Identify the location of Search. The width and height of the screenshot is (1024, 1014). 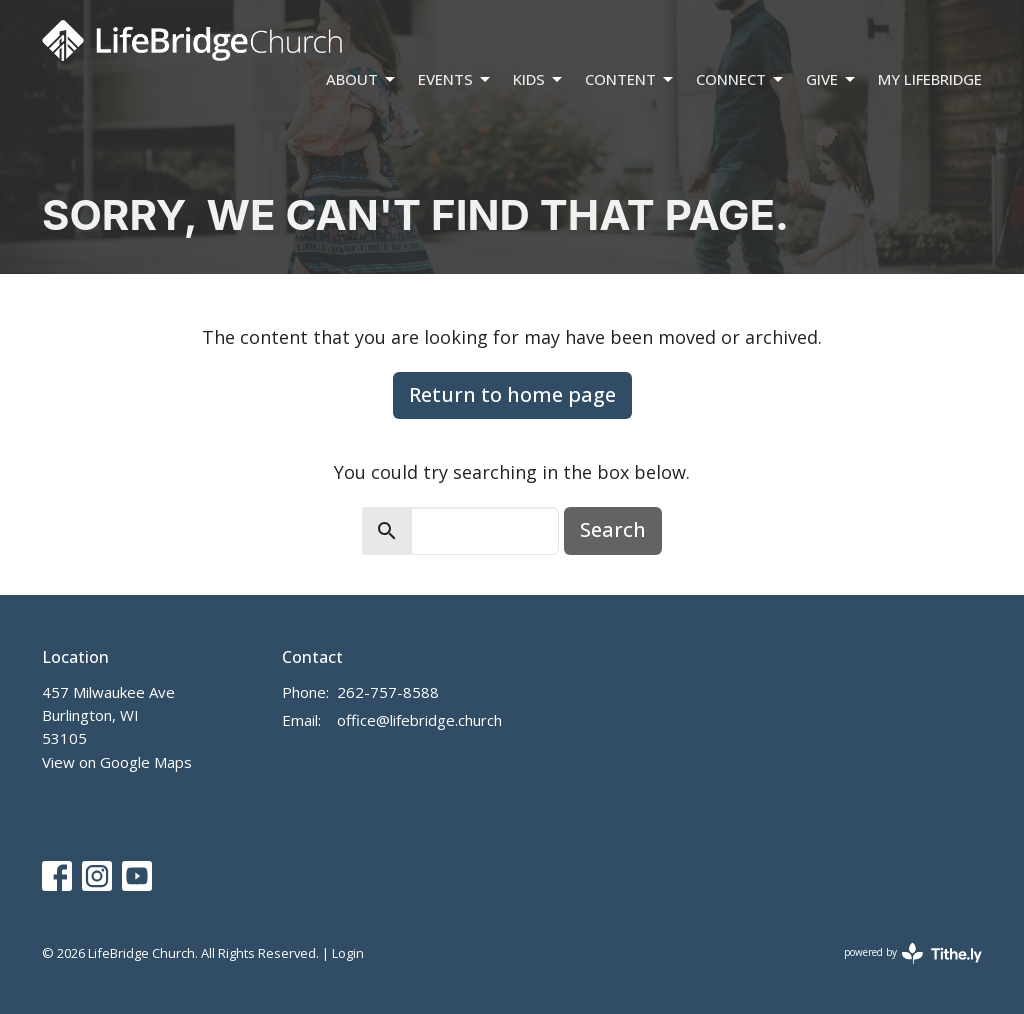
(613, 529).